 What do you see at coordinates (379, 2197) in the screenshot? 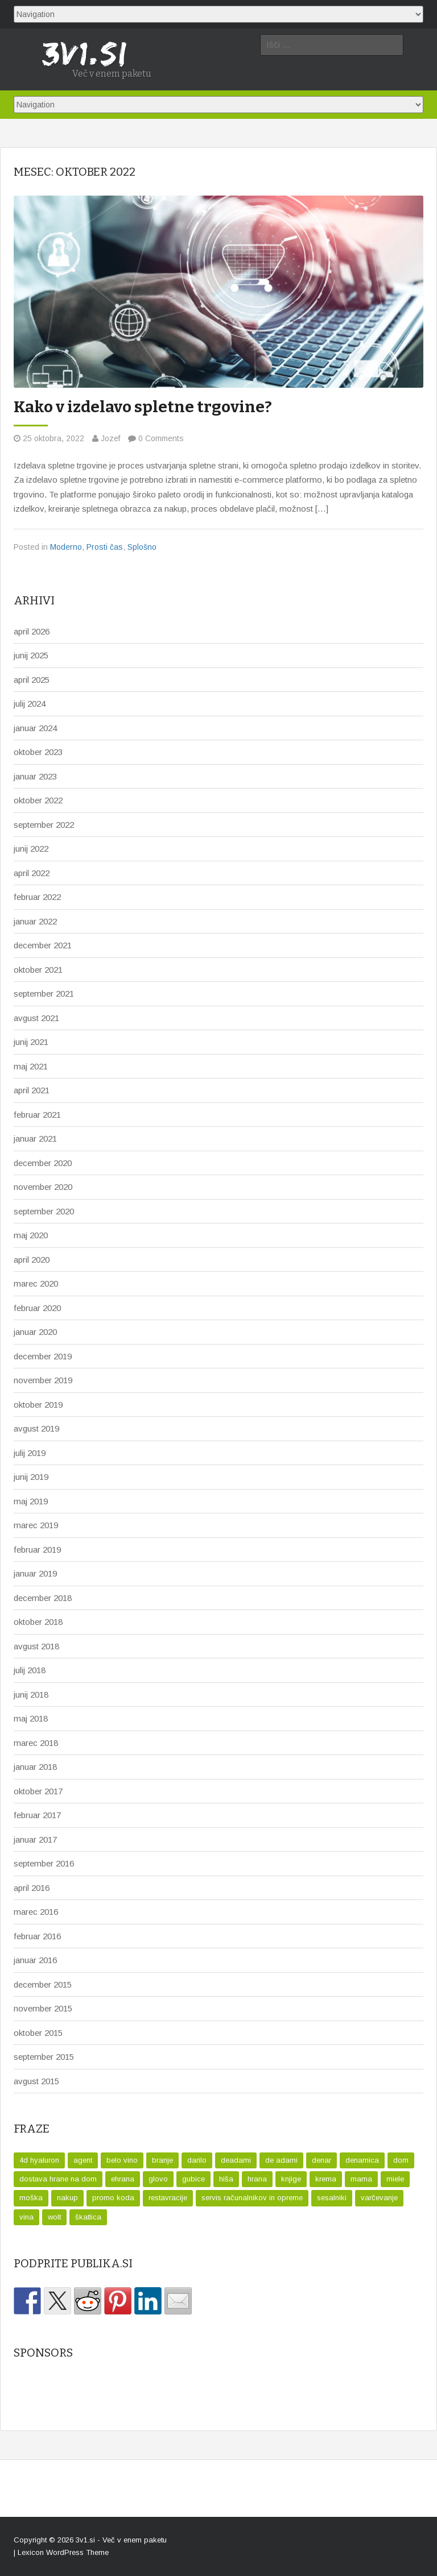
I see `varčevanje [varčevanje (1 predmet)]` at bounding box center [379, 2197].